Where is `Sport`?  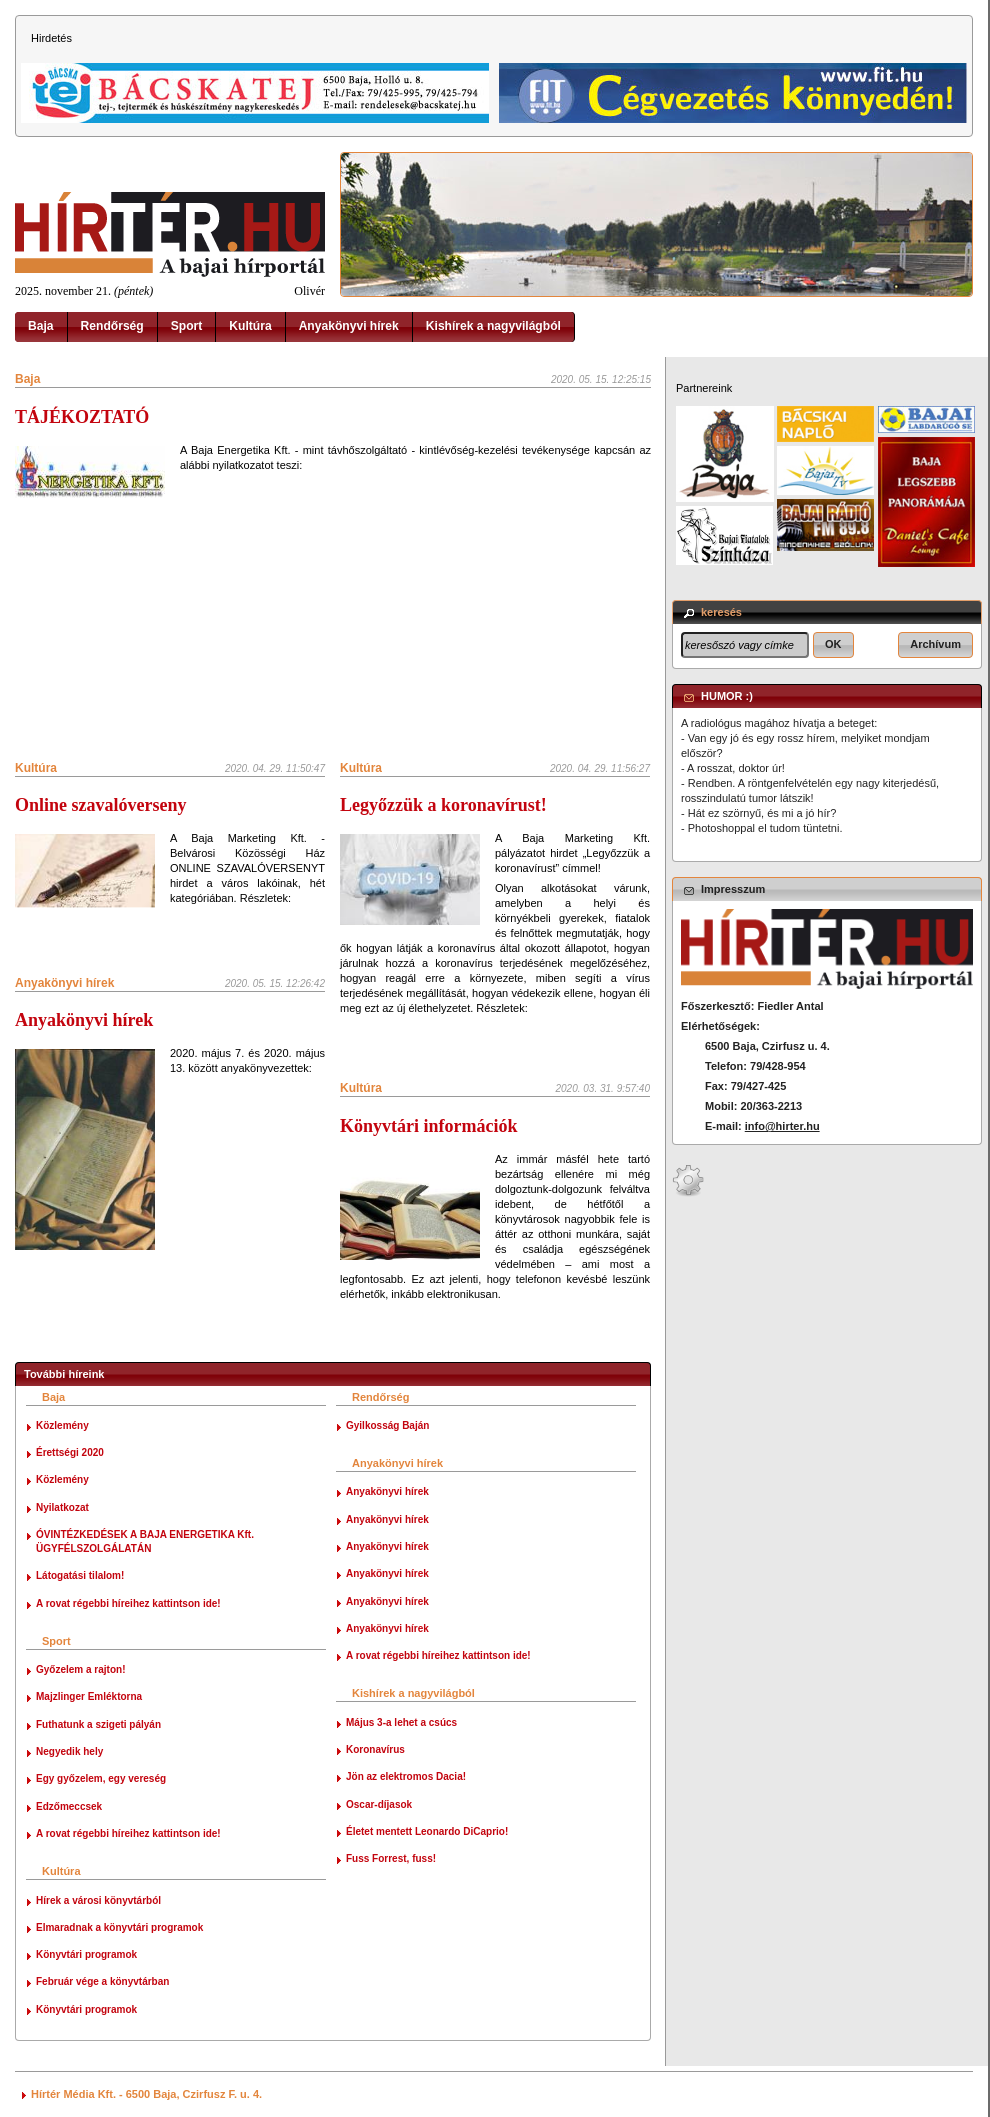
Sport is located at coordinates (187, 326).